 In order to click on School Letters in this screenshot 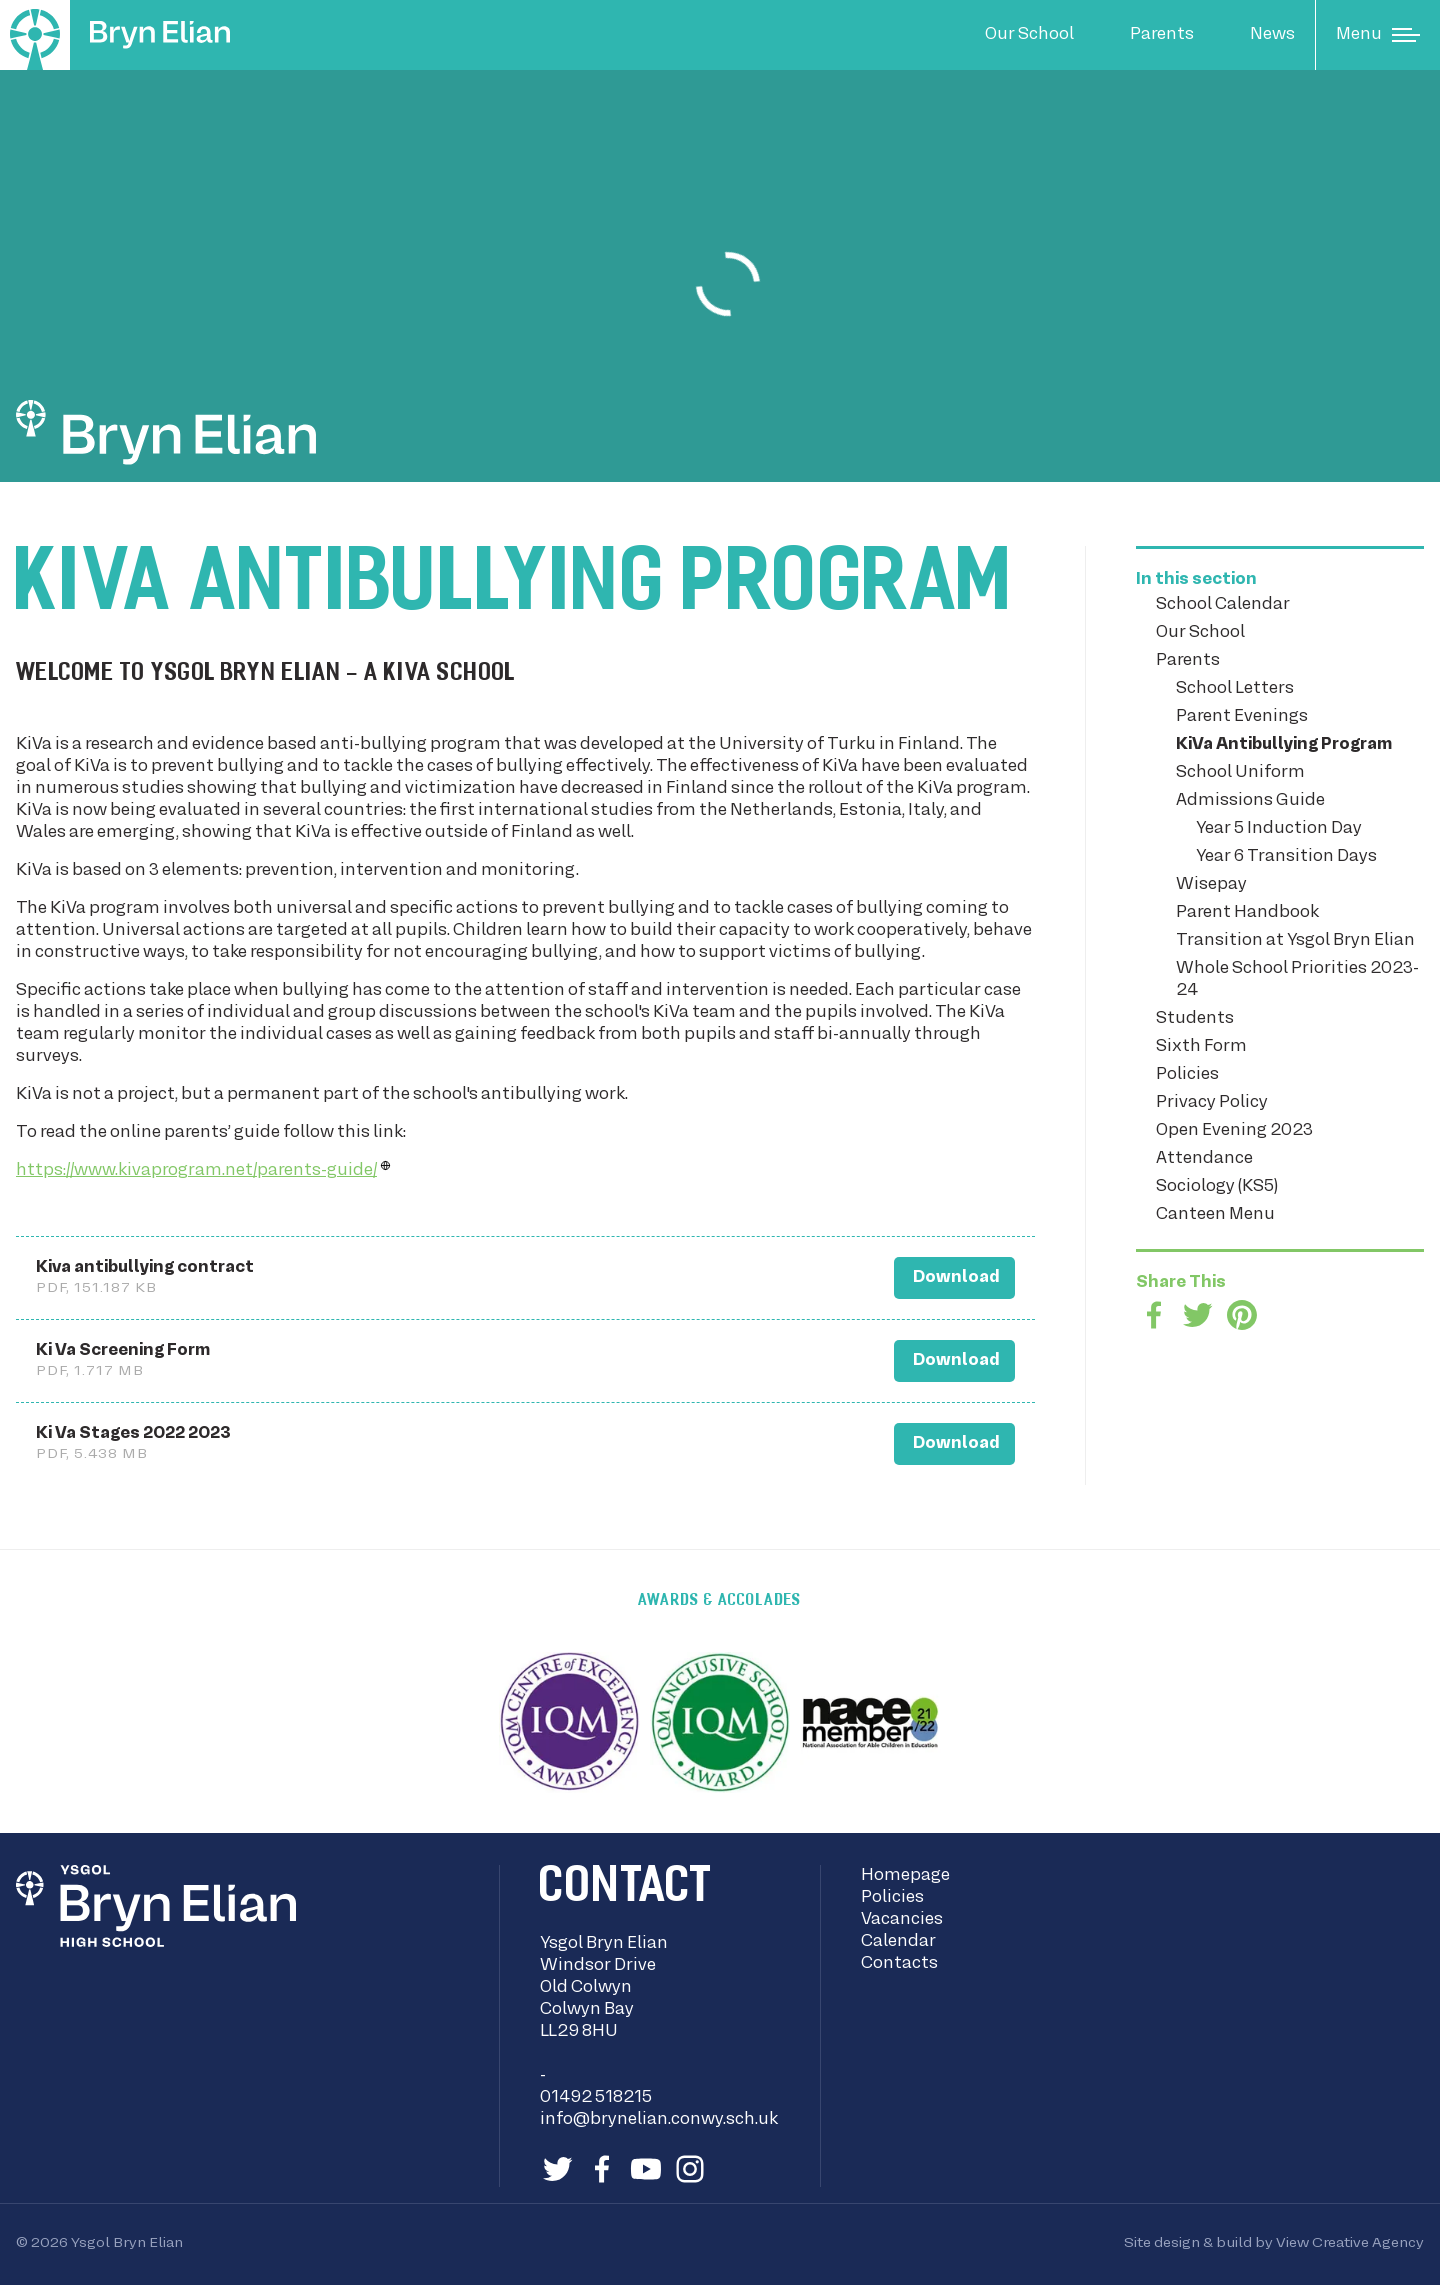, I will do `click(1235, 689)`.